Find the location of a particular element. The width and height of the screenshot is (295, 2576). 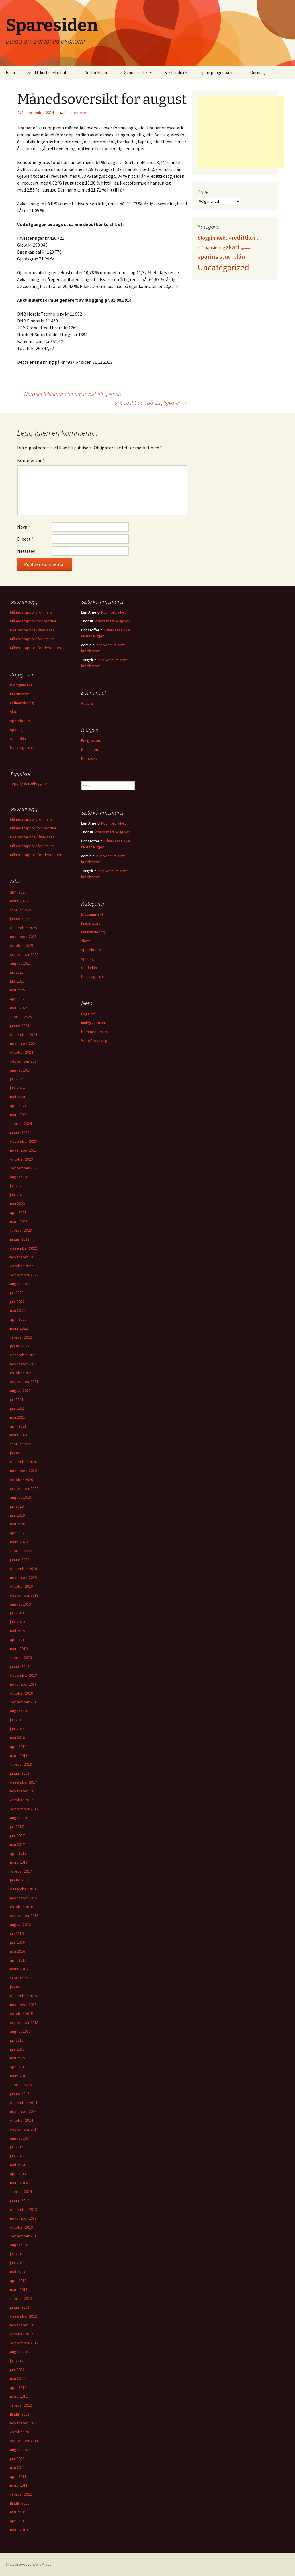

februar 2019 is located at coordinates (21, 1657).